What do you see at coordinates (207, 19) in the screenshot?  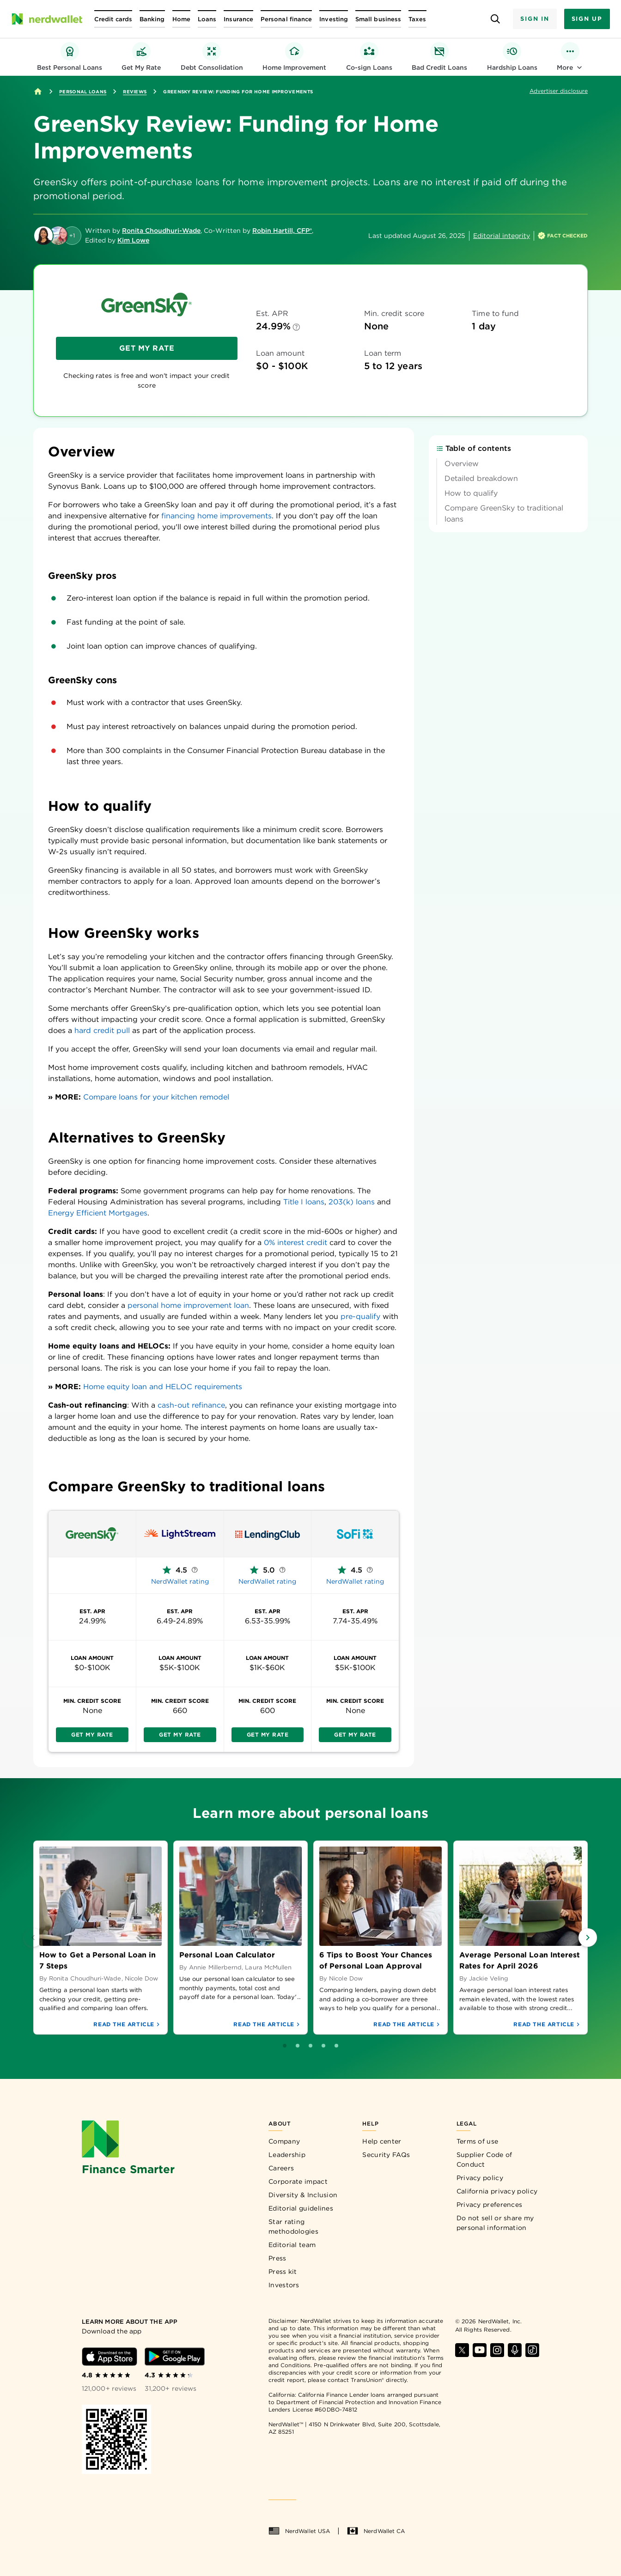 I see `[Open Loans menu]` at bounding box center [207, 19].